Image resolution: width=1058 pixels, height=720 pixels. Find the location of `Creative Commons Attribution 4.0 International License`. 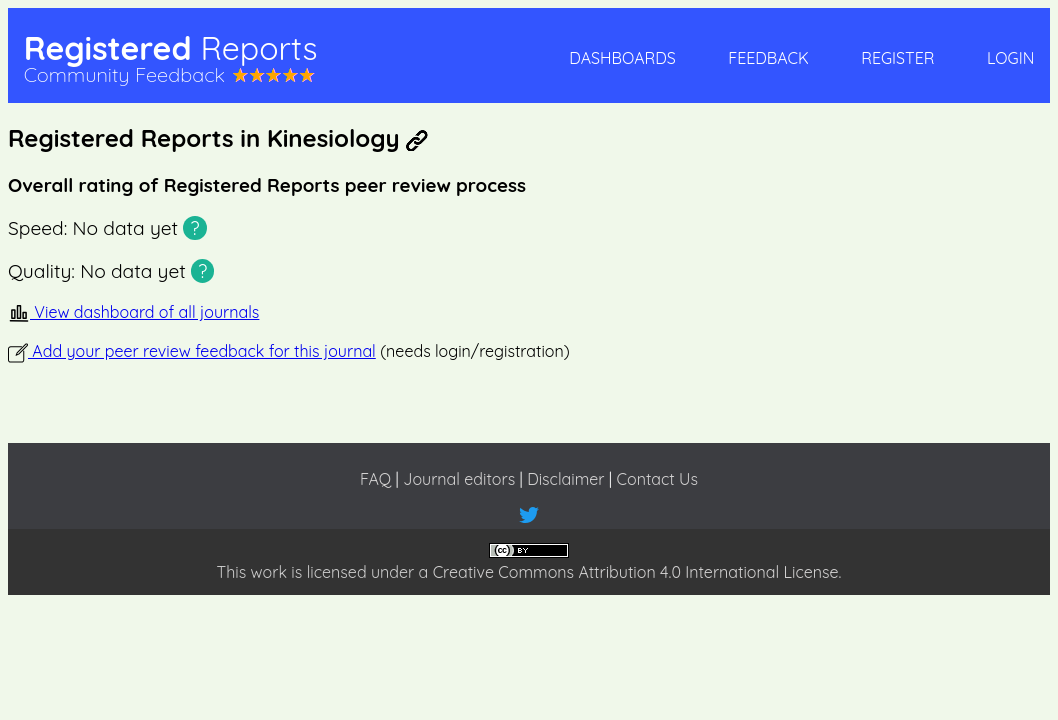

Creative Commons Attribution 4.0 International License is located at coordinates (636, 572).